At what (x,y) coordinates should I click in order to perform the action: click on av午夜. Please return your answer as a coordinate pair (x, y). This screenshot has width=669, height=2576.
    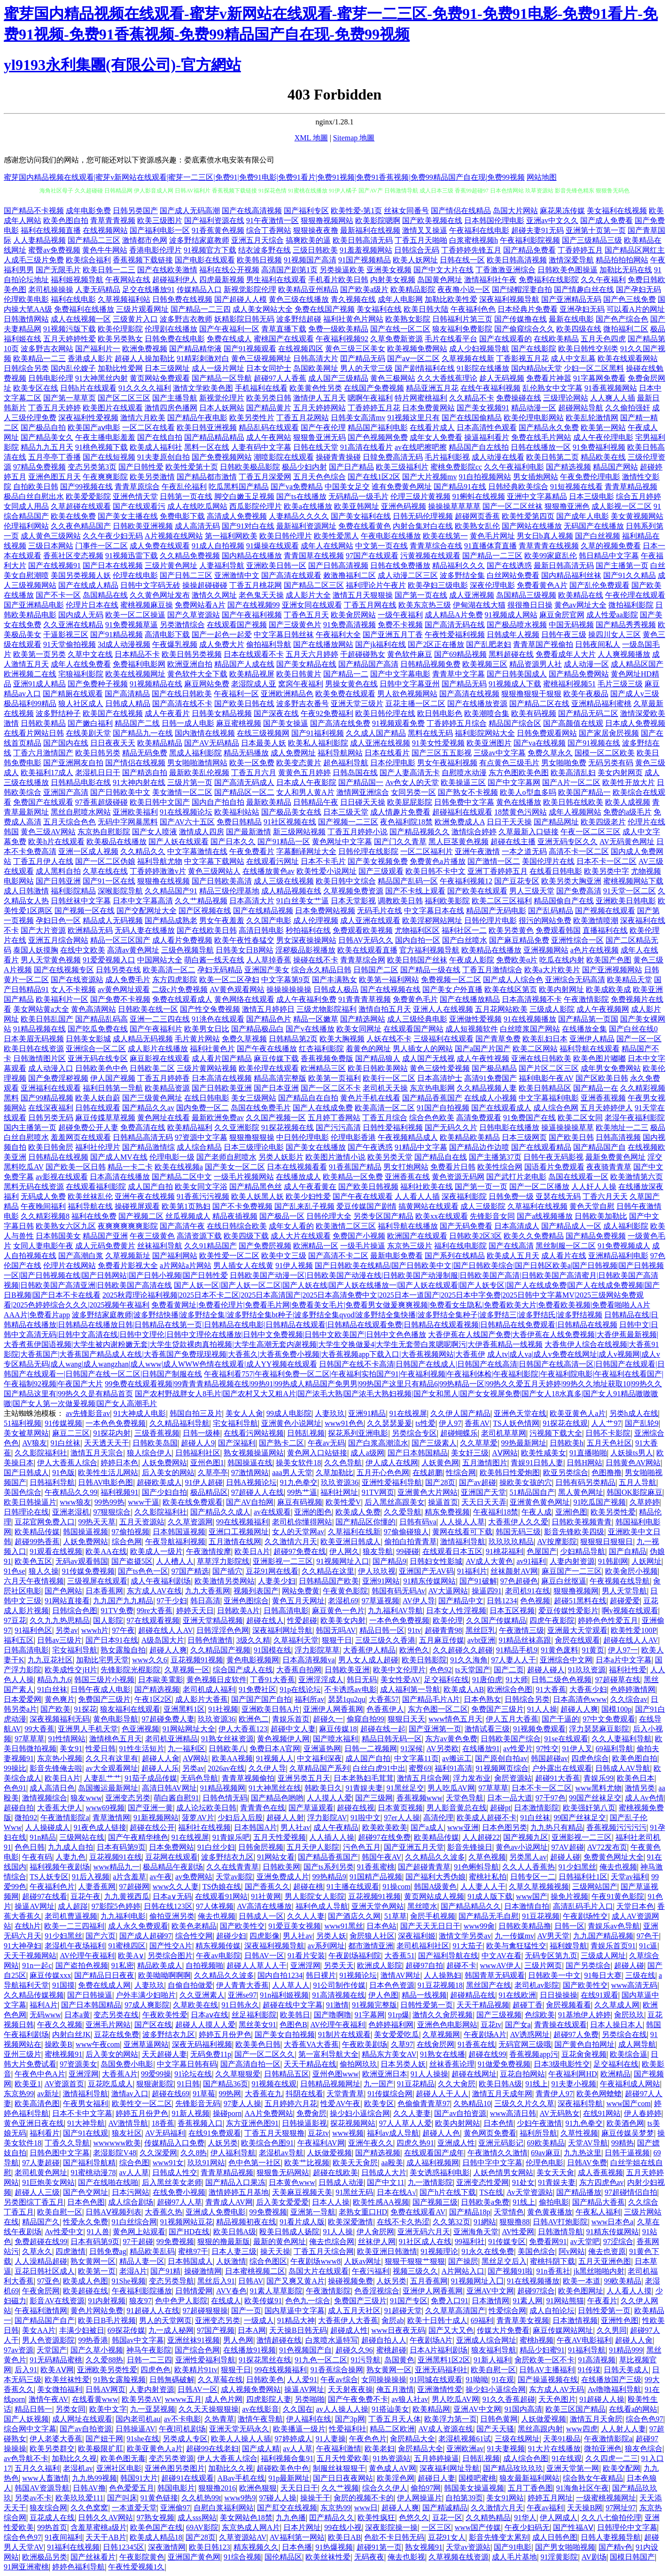
    Looking at the image, I should click on (161, 1877).